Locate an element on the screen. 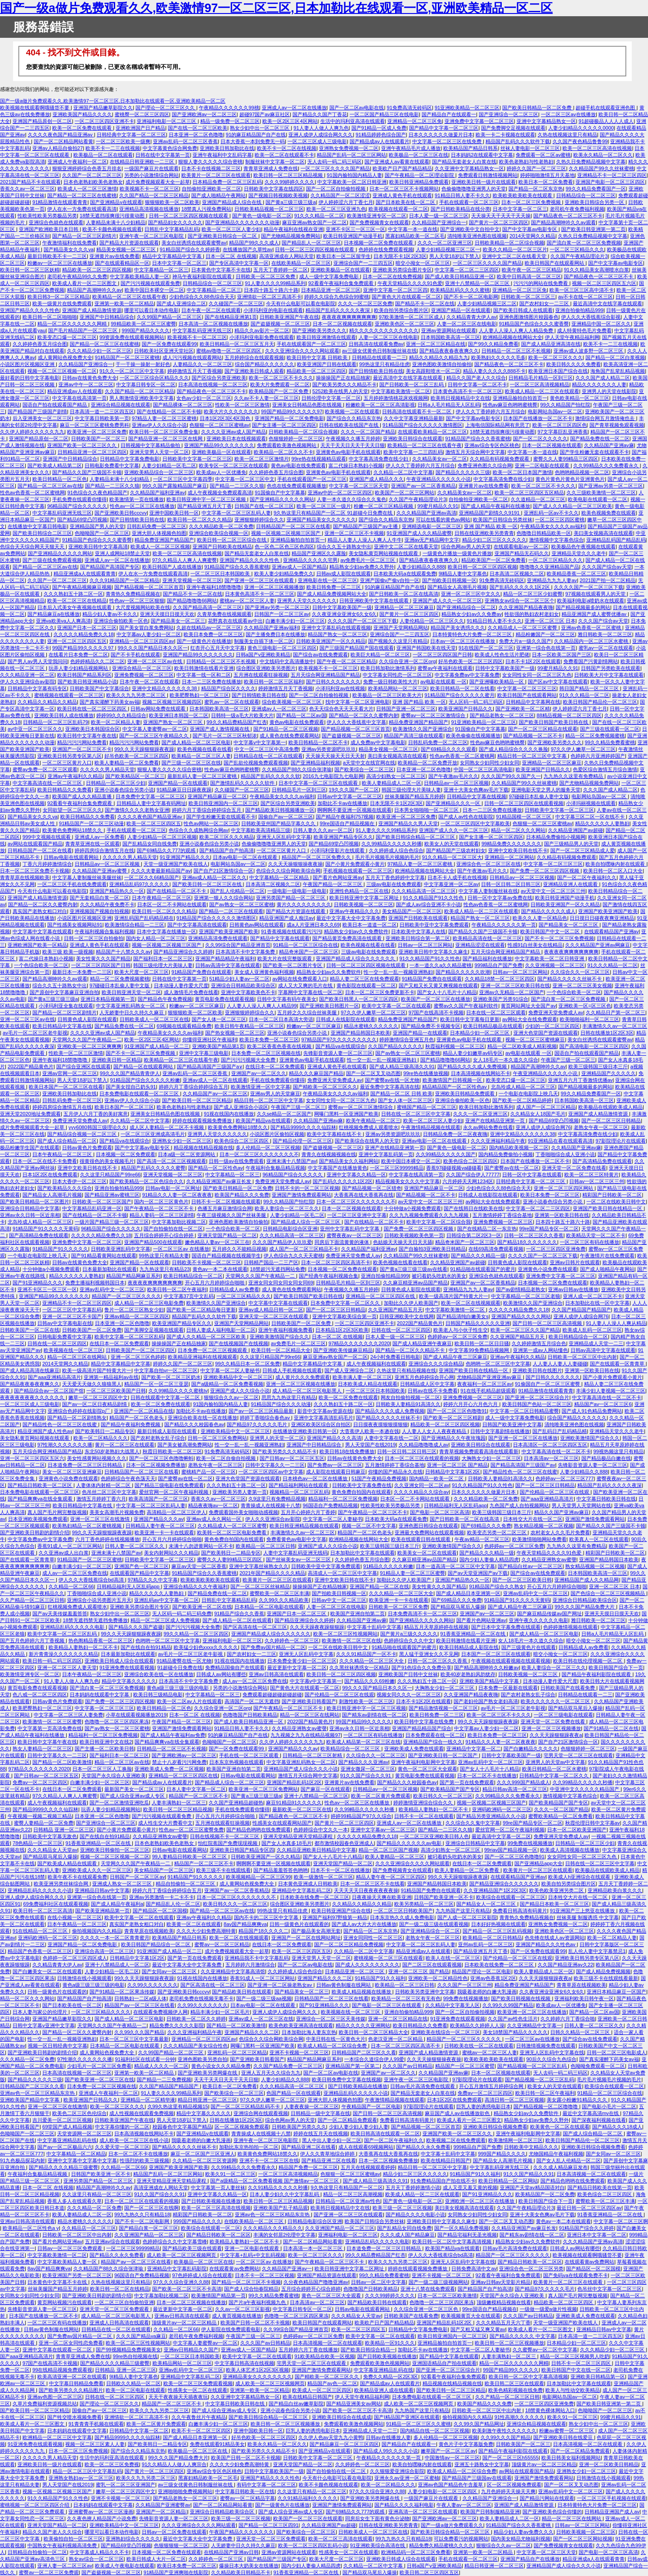 This screenshot has width=648, height=2576. 亚洲欧美日韩人成在线播放 is located at coordinates (64, 715).